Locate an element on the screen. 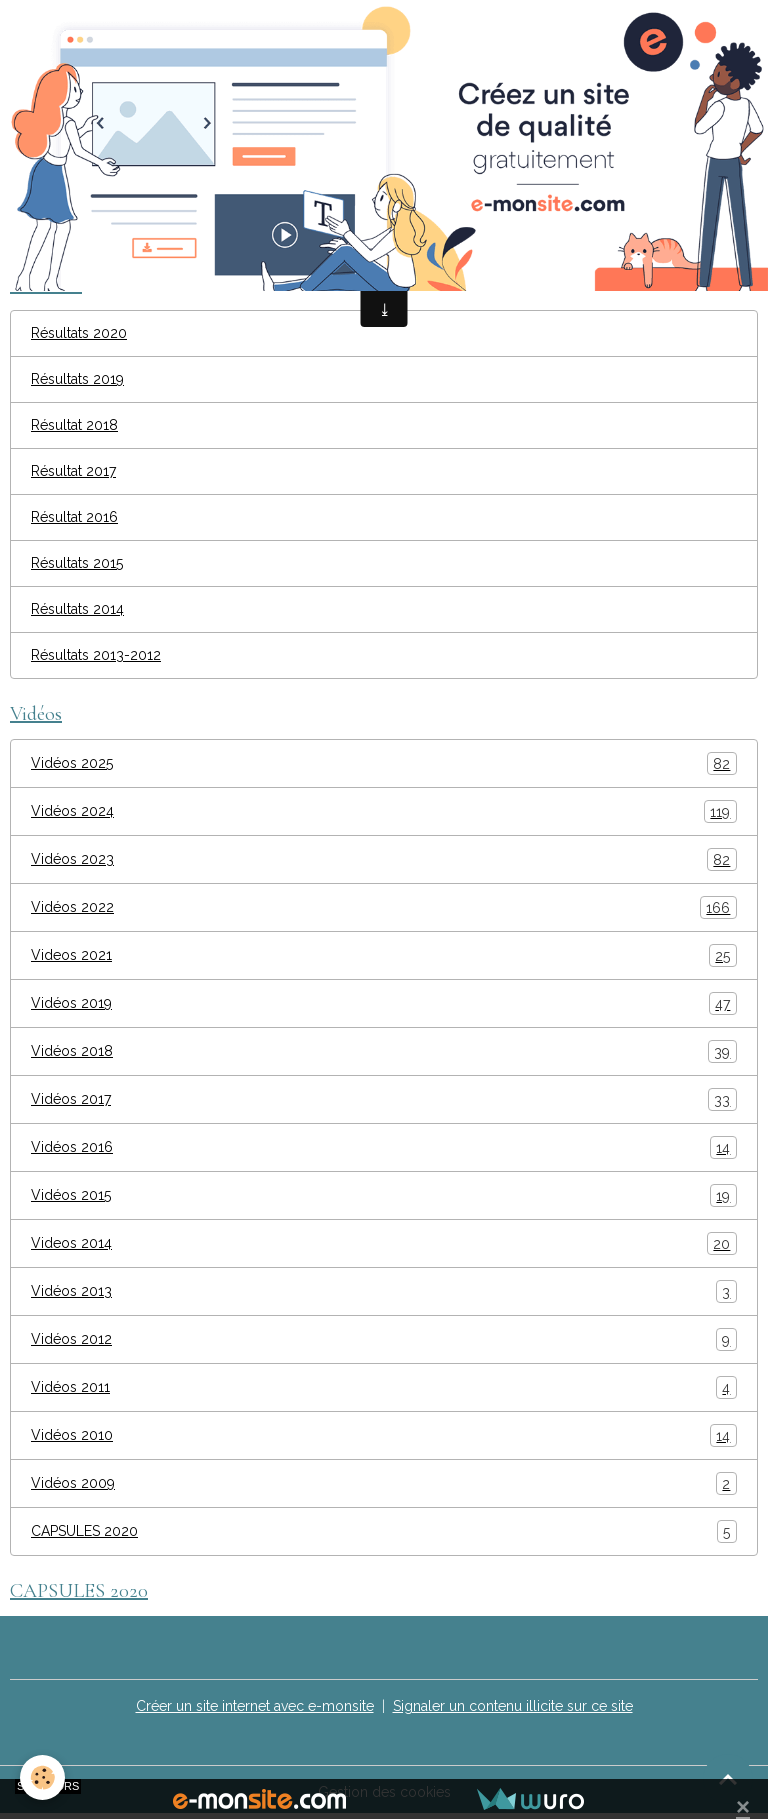  Videos 2021 is located at coordinates (384, 955).